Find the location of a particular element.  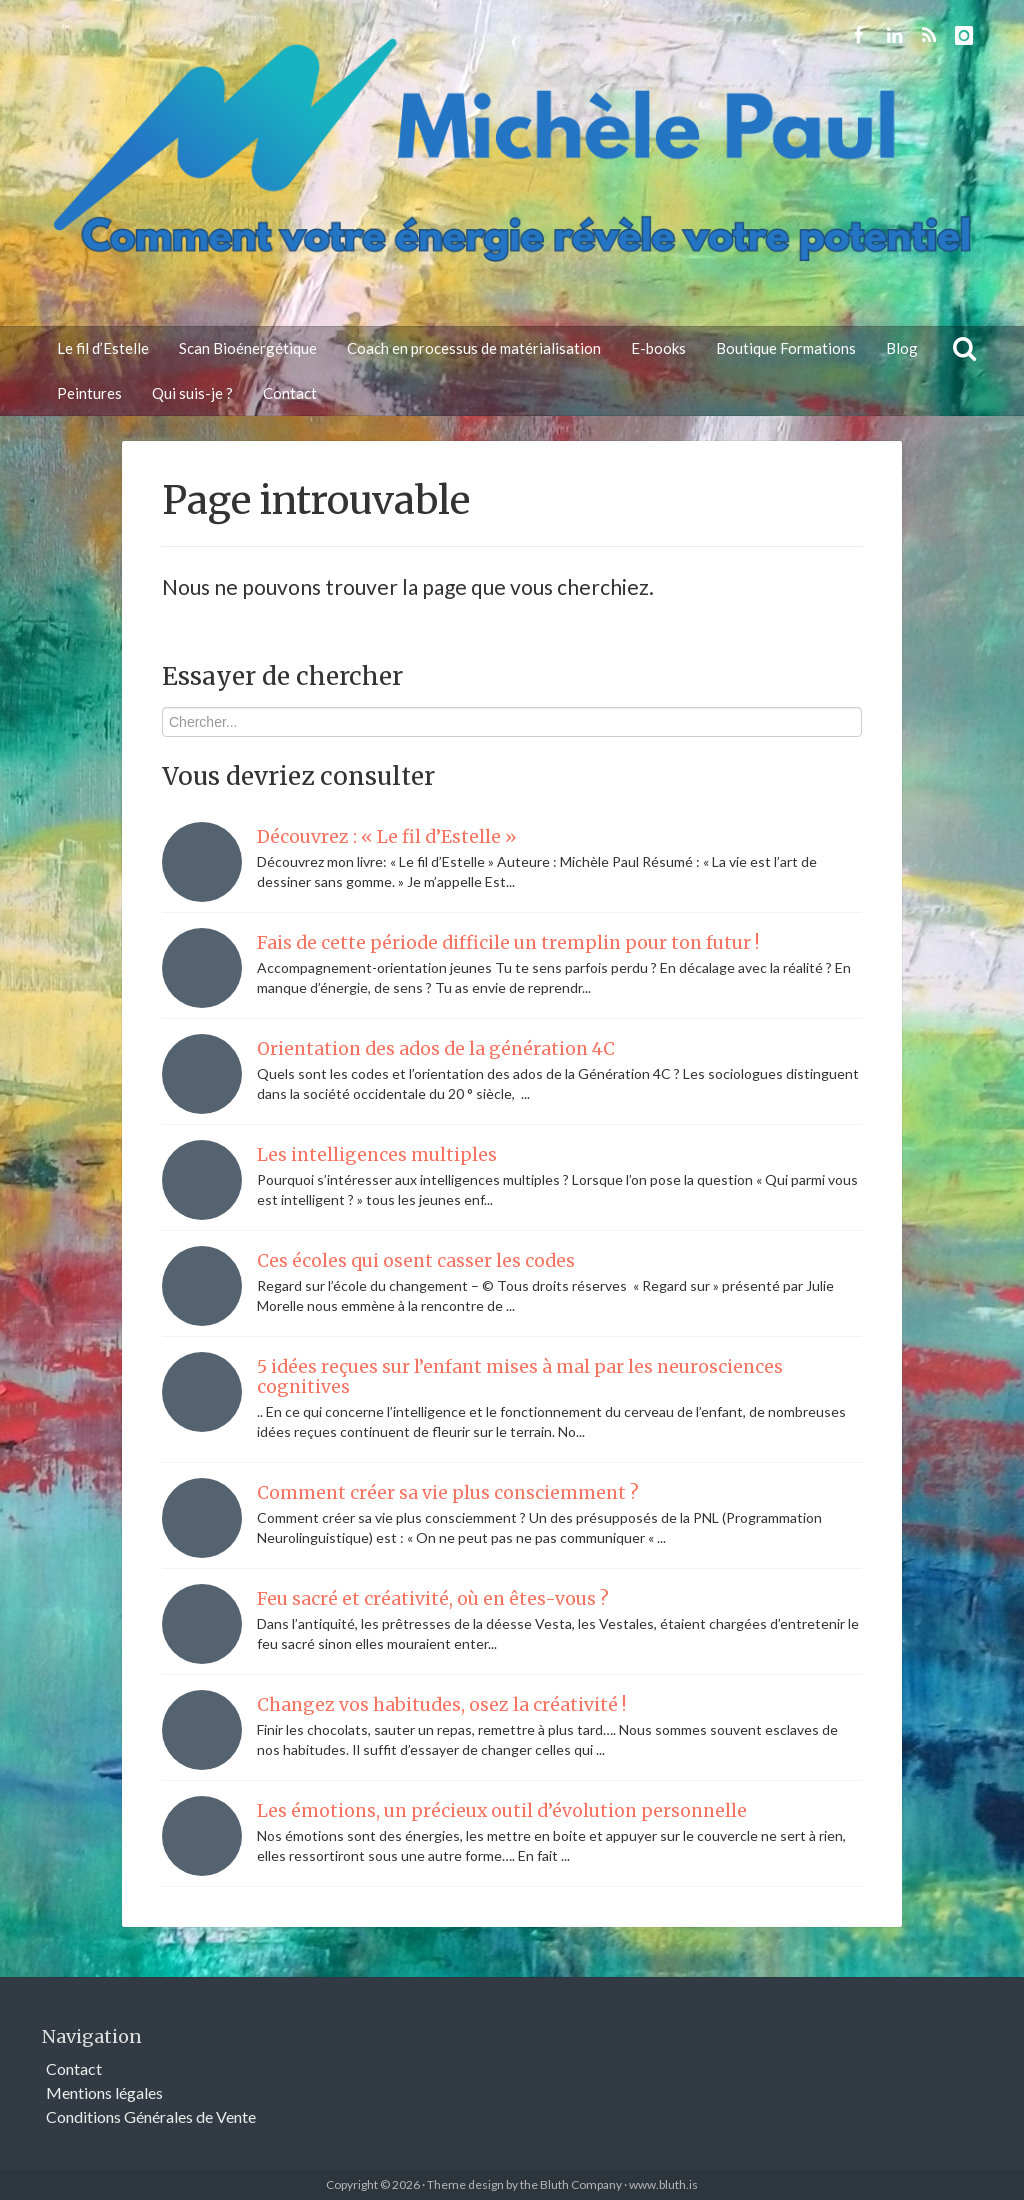

Contact is located at coordinates (290, 393).